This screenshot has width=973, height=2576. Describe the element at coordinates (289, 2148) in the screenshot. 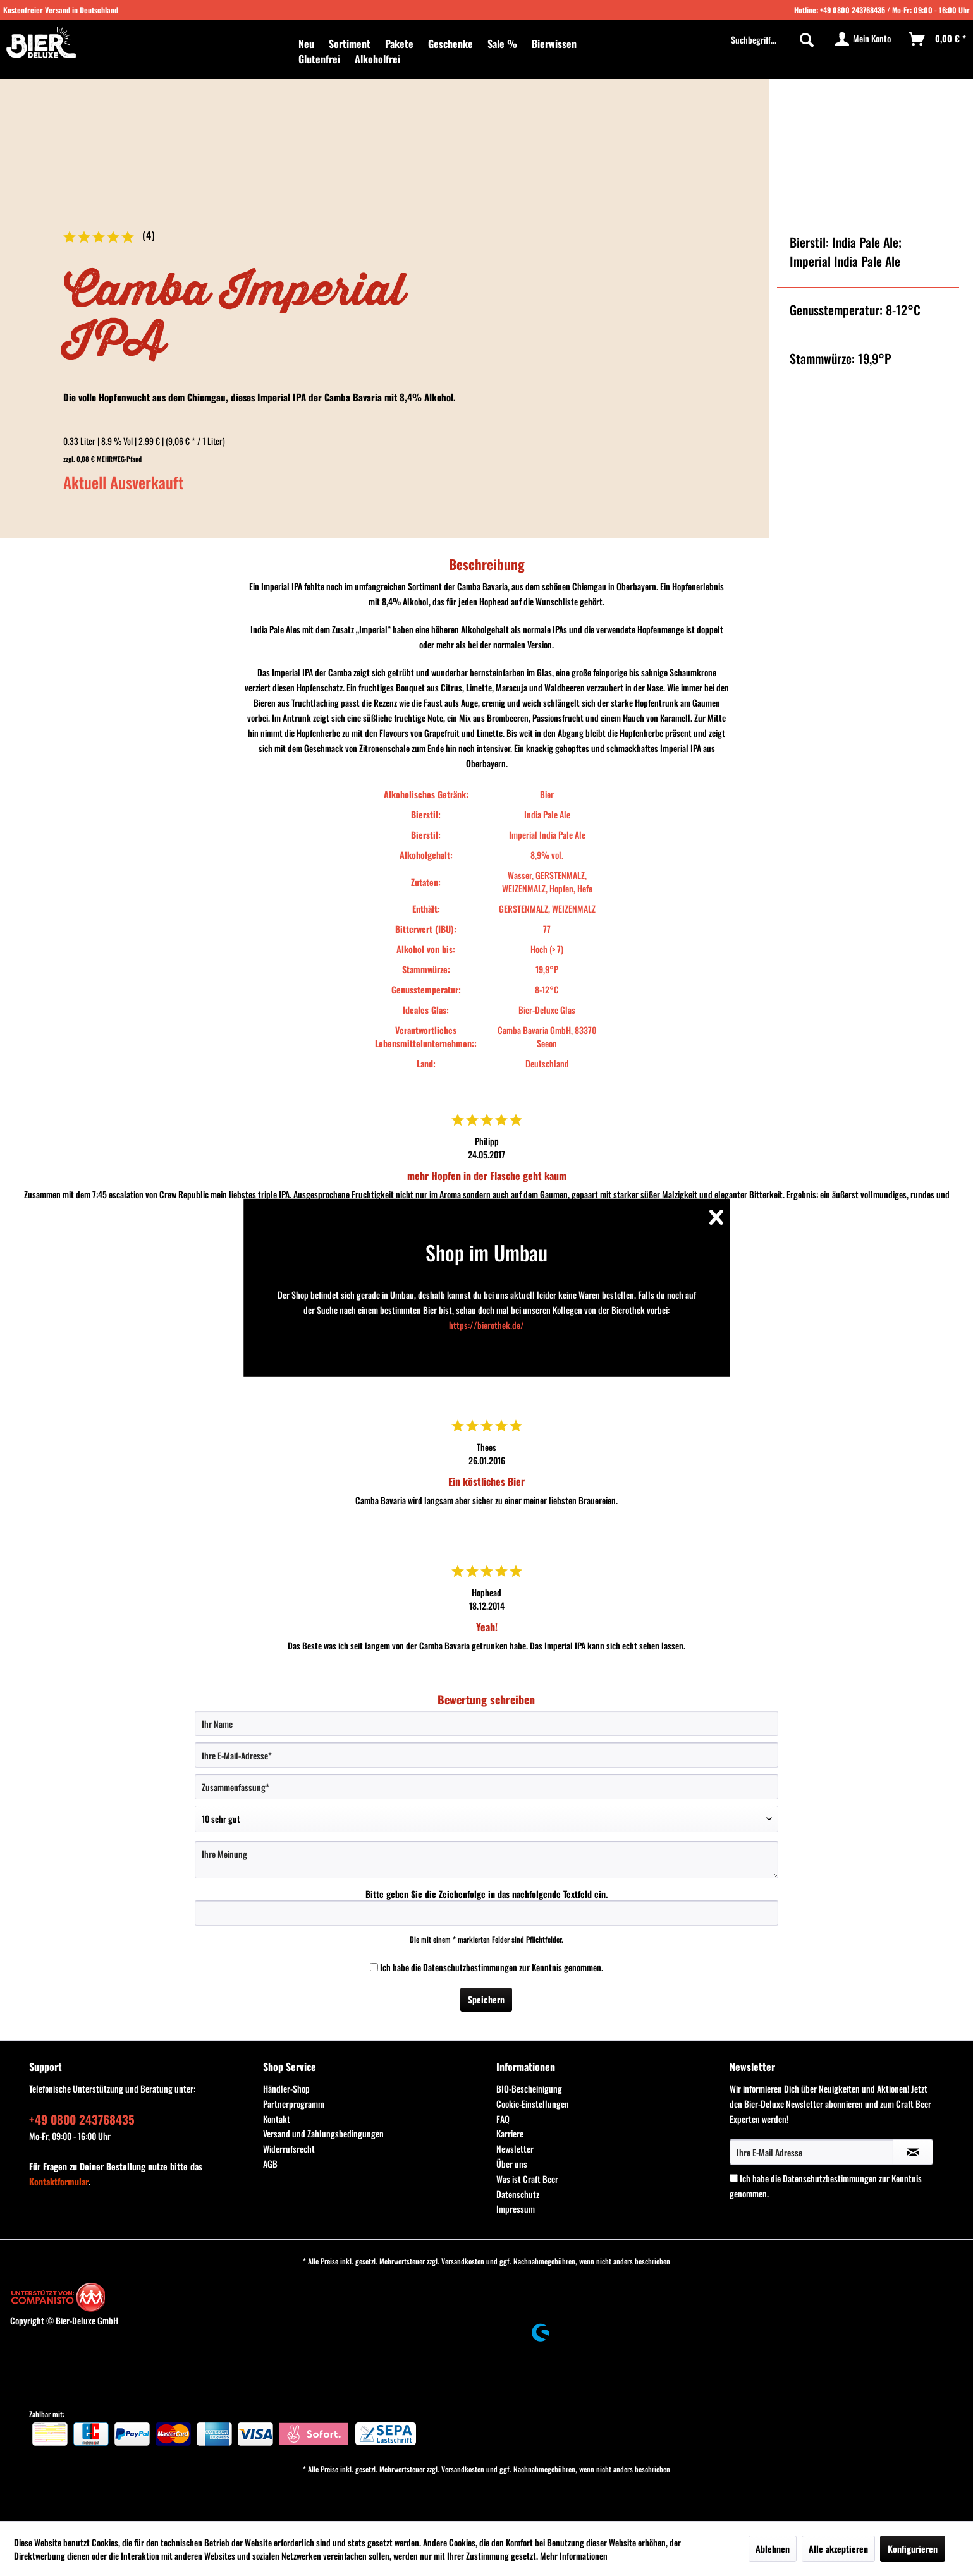

I see `Widerrufsrecht` at that location.